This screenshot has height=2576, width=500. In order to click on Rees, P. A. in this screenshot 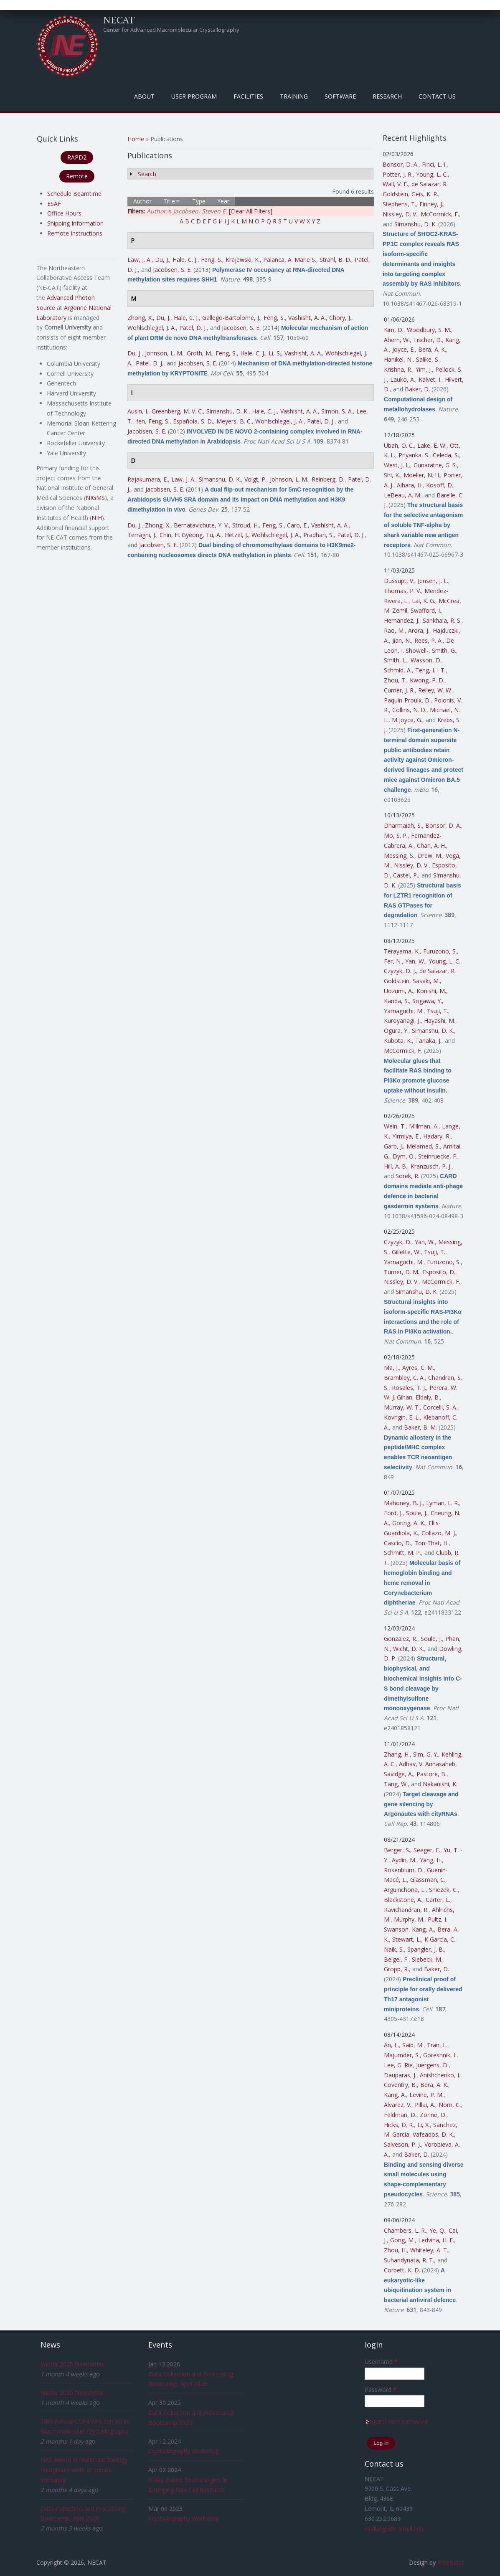, I will do `click(428, 640)`.